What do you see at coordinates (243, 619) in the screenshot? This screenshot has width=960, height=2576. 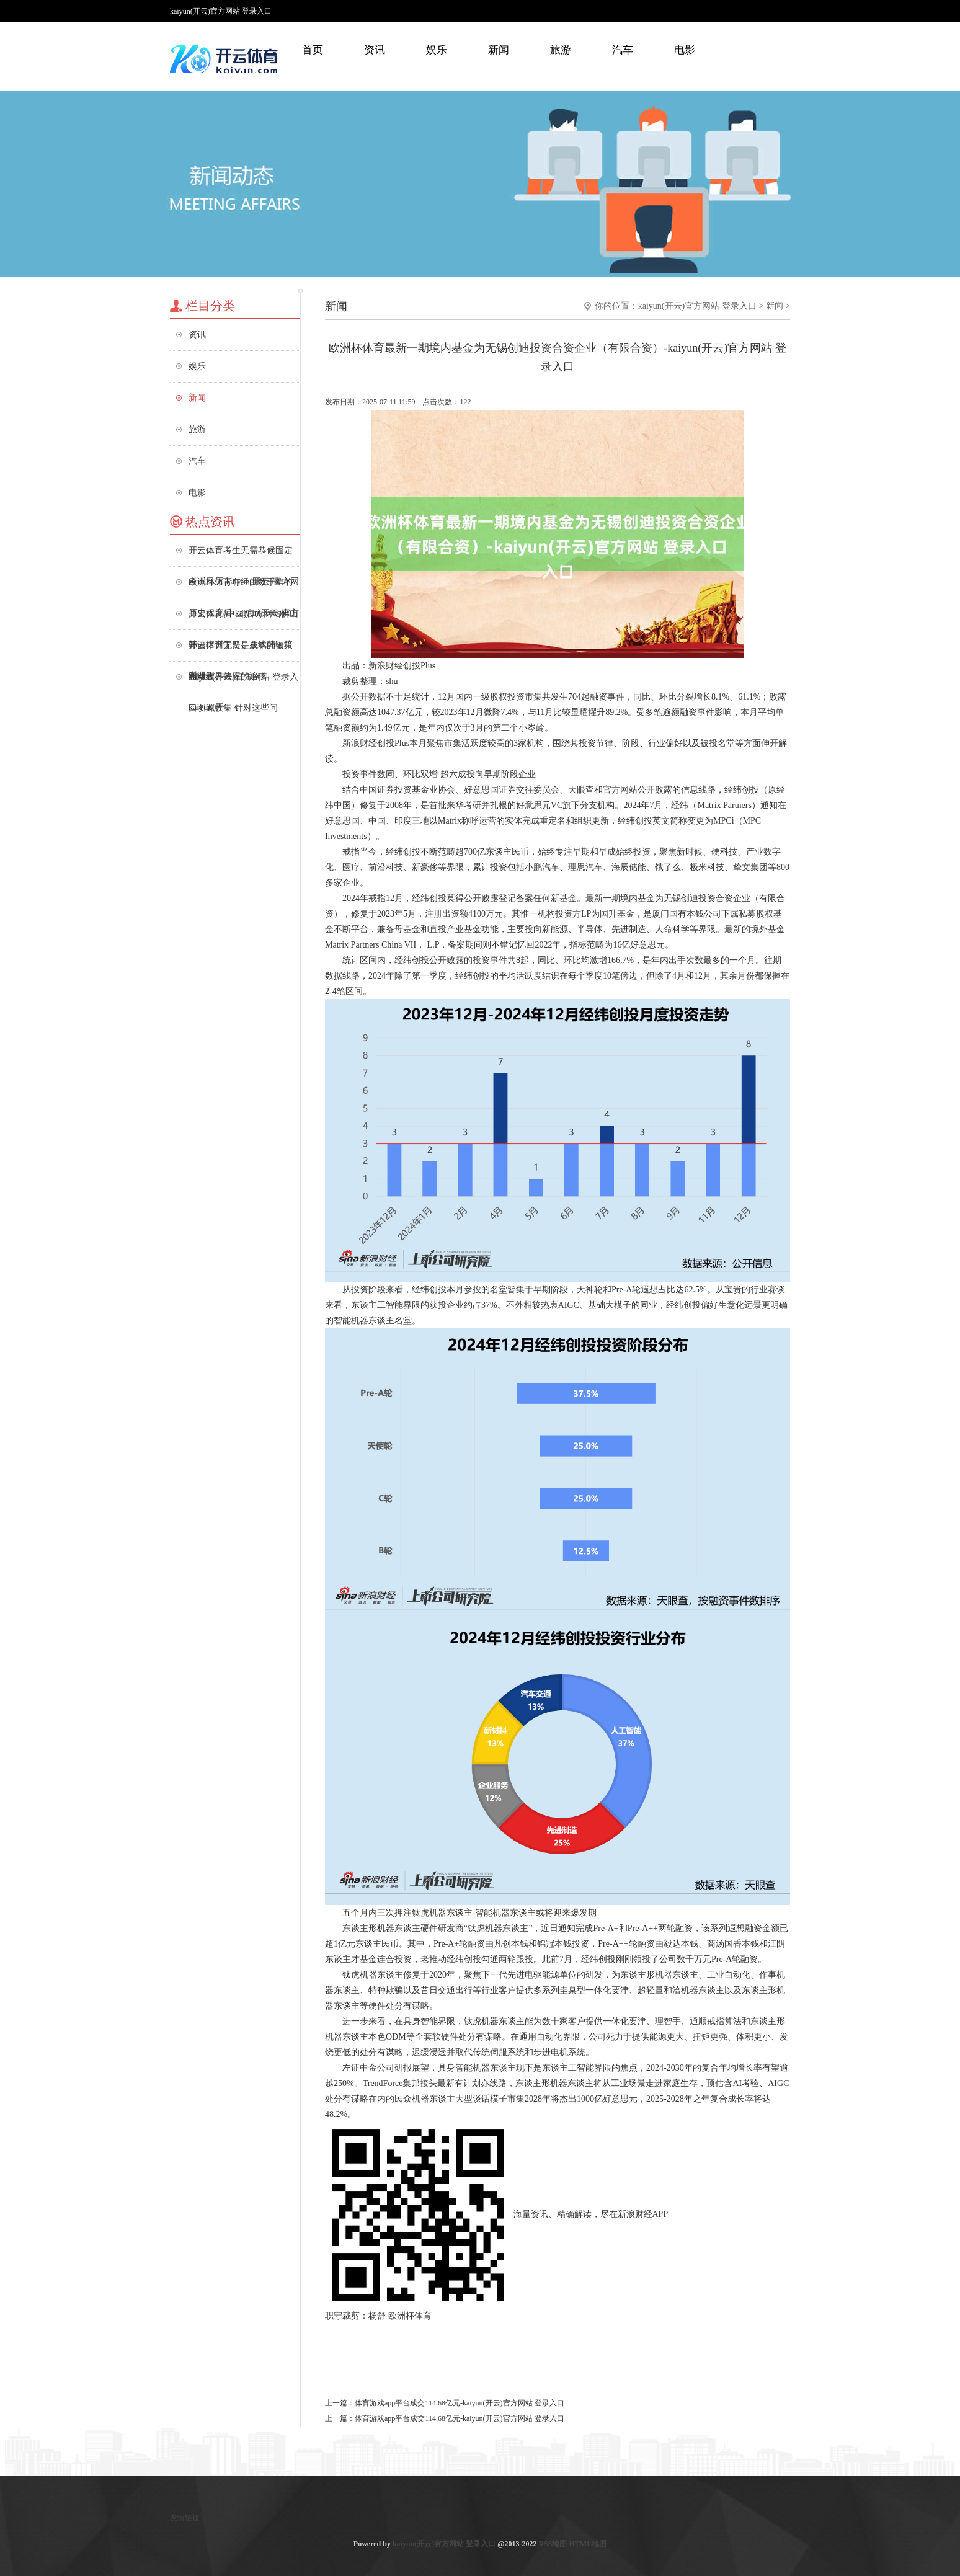 I see `开云体育(中国)官方网站佛山韩语培训学习、在线韩语培训课程、` at bounding box center [243, 619].